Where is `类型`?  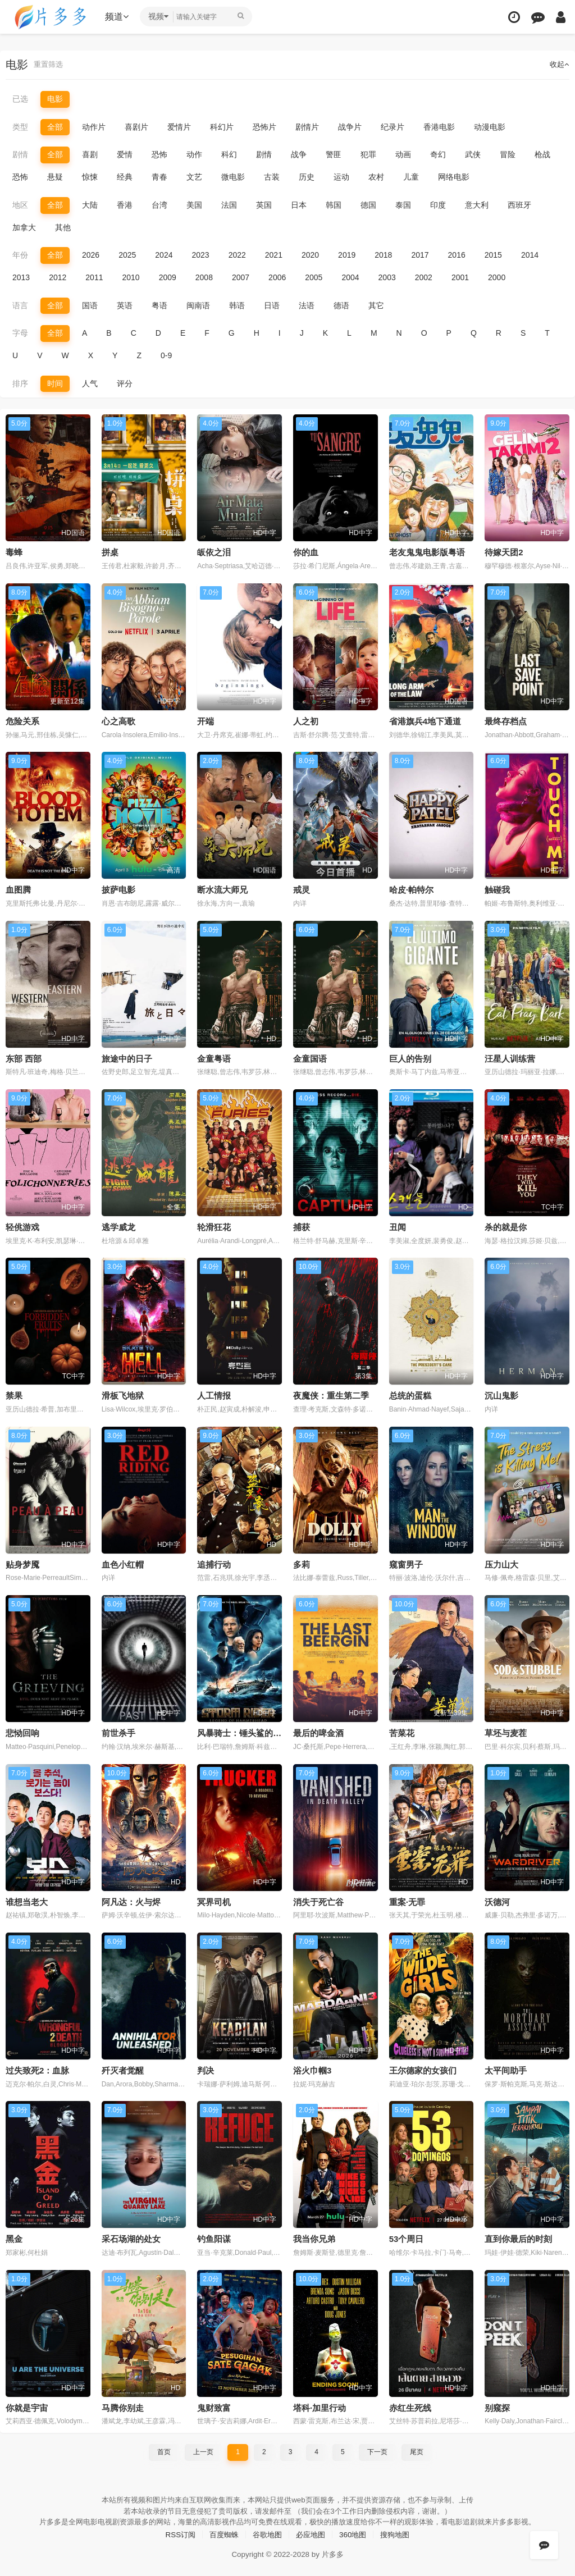 类型 is located at coordinates (20, 126).